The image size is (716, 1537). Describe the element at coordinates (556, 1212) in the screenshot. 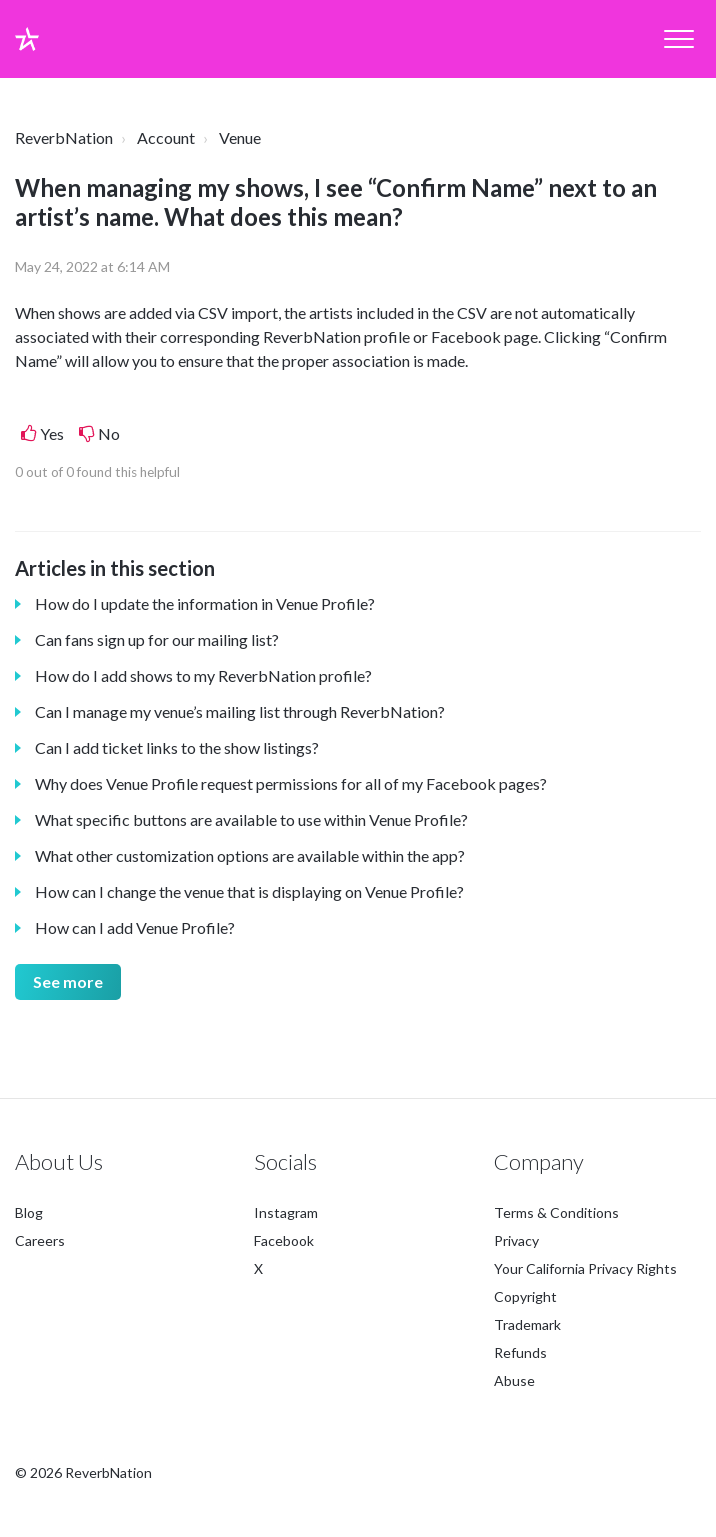

I see `Terms & Conditions` at that location.